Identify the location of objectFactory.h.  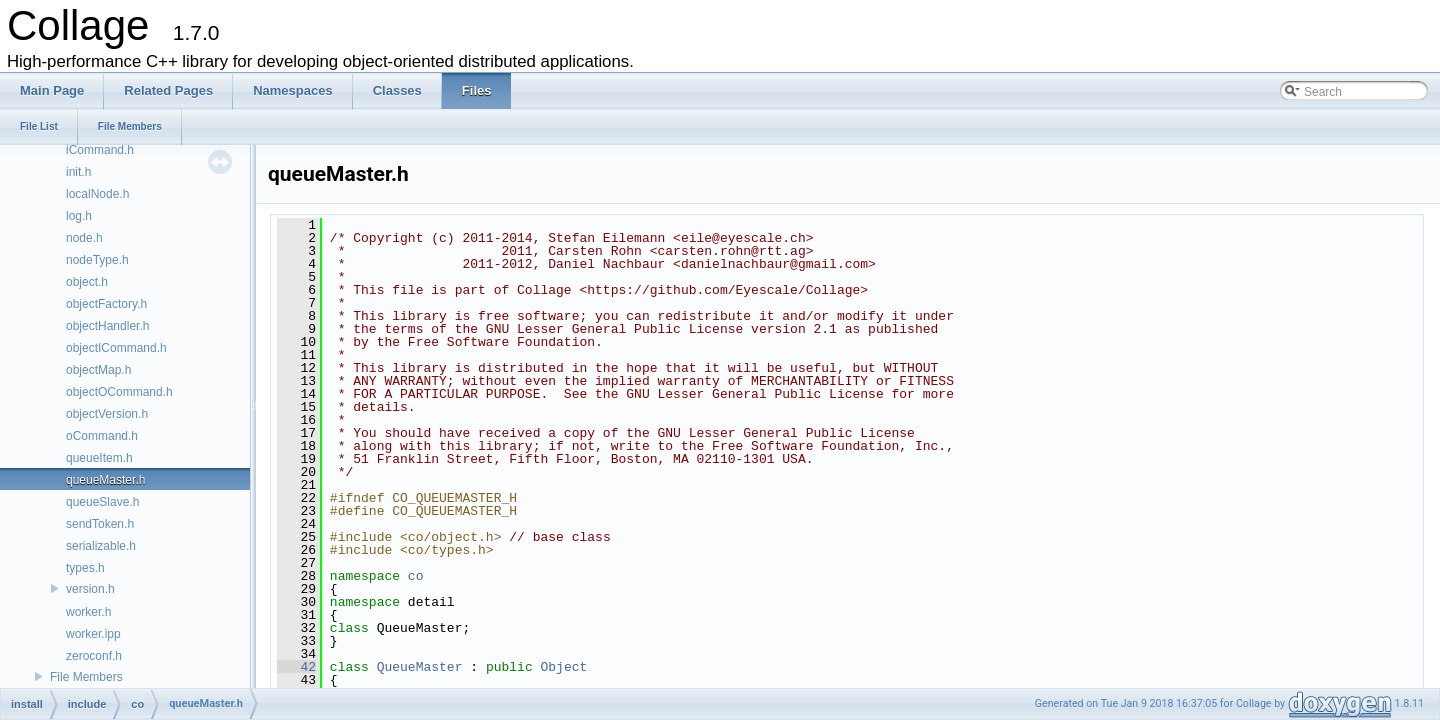
(106, 304).